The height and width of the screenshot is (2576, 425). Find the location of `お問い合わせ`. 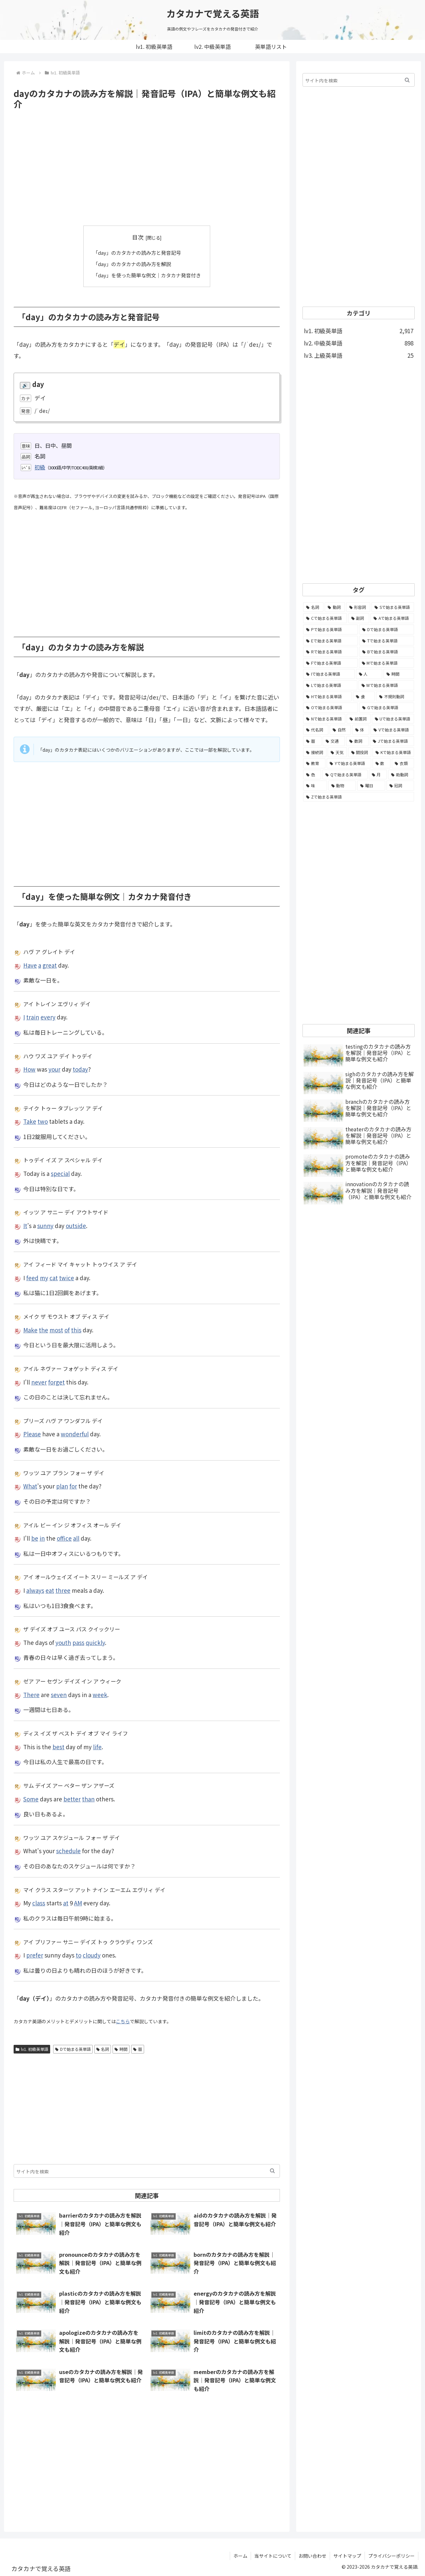

お問い合わせ is located at coordinates (312, 2555).